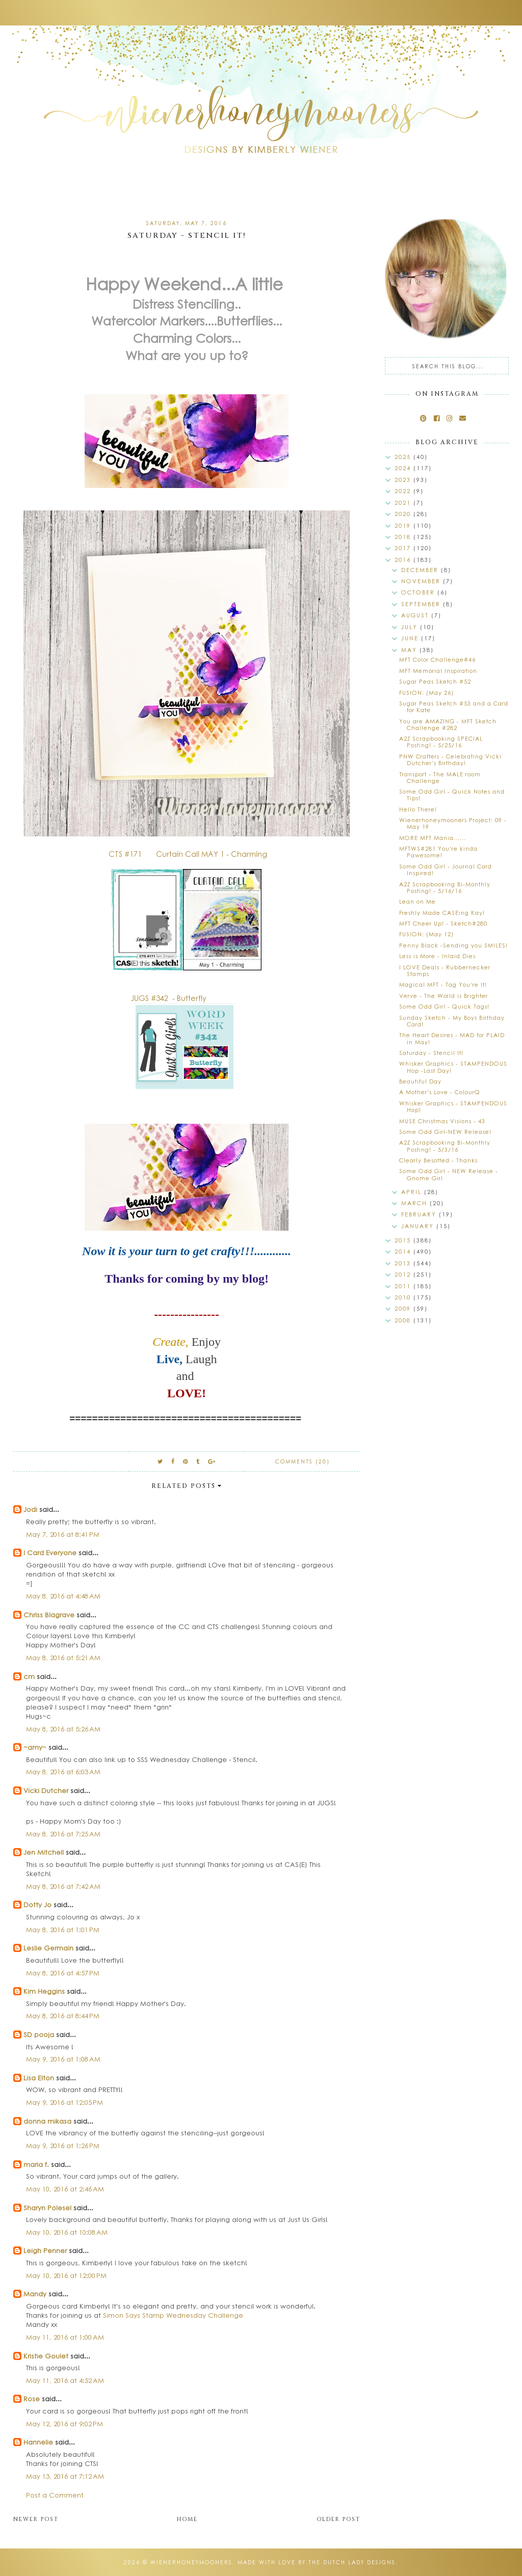  What do you see at coordinates (65, 2476) in the screenshot?
I see `May 13, 2016 at 7:12 AM` at bounding box center [65, 2476].